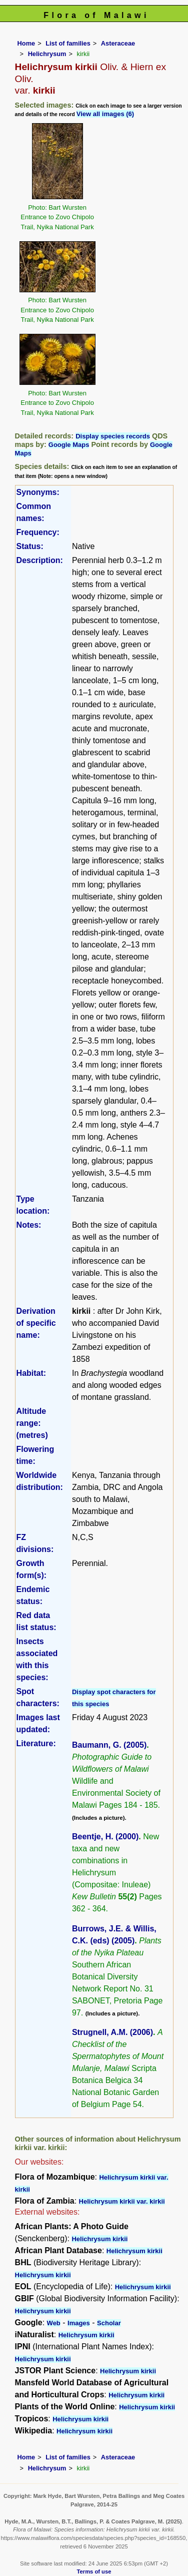 This screenshot has width=188, height=2576. What do you see at coordinates (27, 43) in the screenshot?
I see `Home` at bounding box center [27, 43].